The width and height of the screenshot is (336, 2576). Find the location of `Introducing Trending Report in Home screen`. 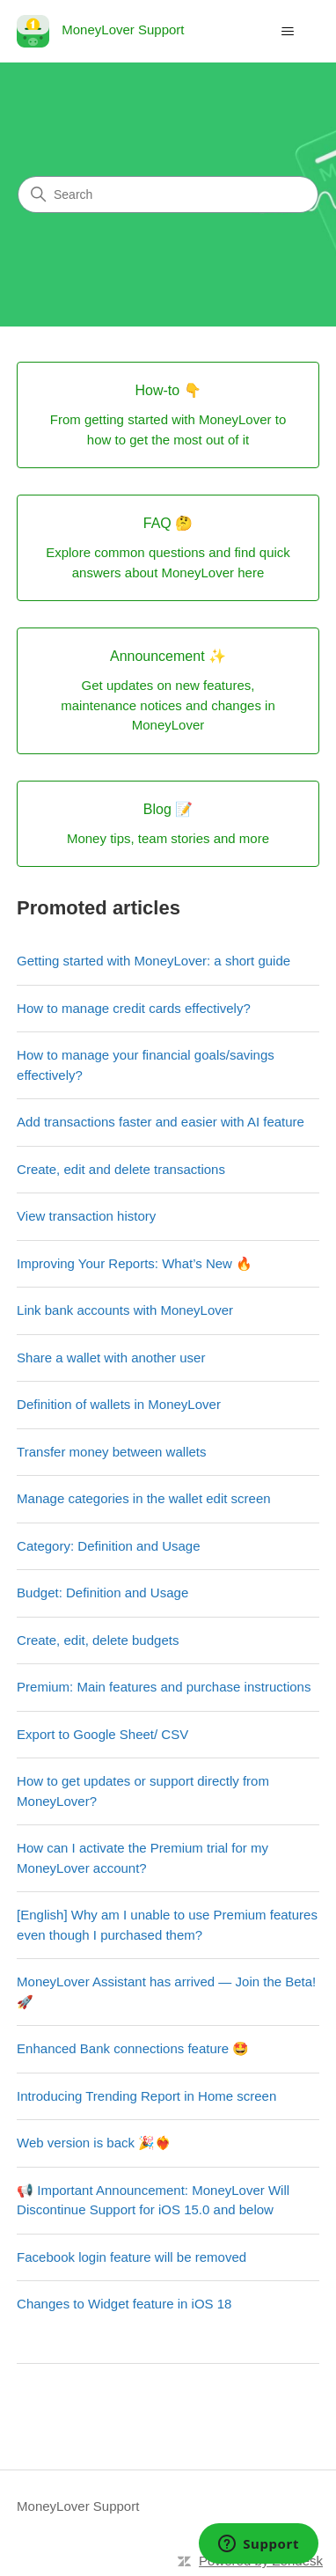

Introducing Trending Report in Home screen is located at coordinates (146, 2095).